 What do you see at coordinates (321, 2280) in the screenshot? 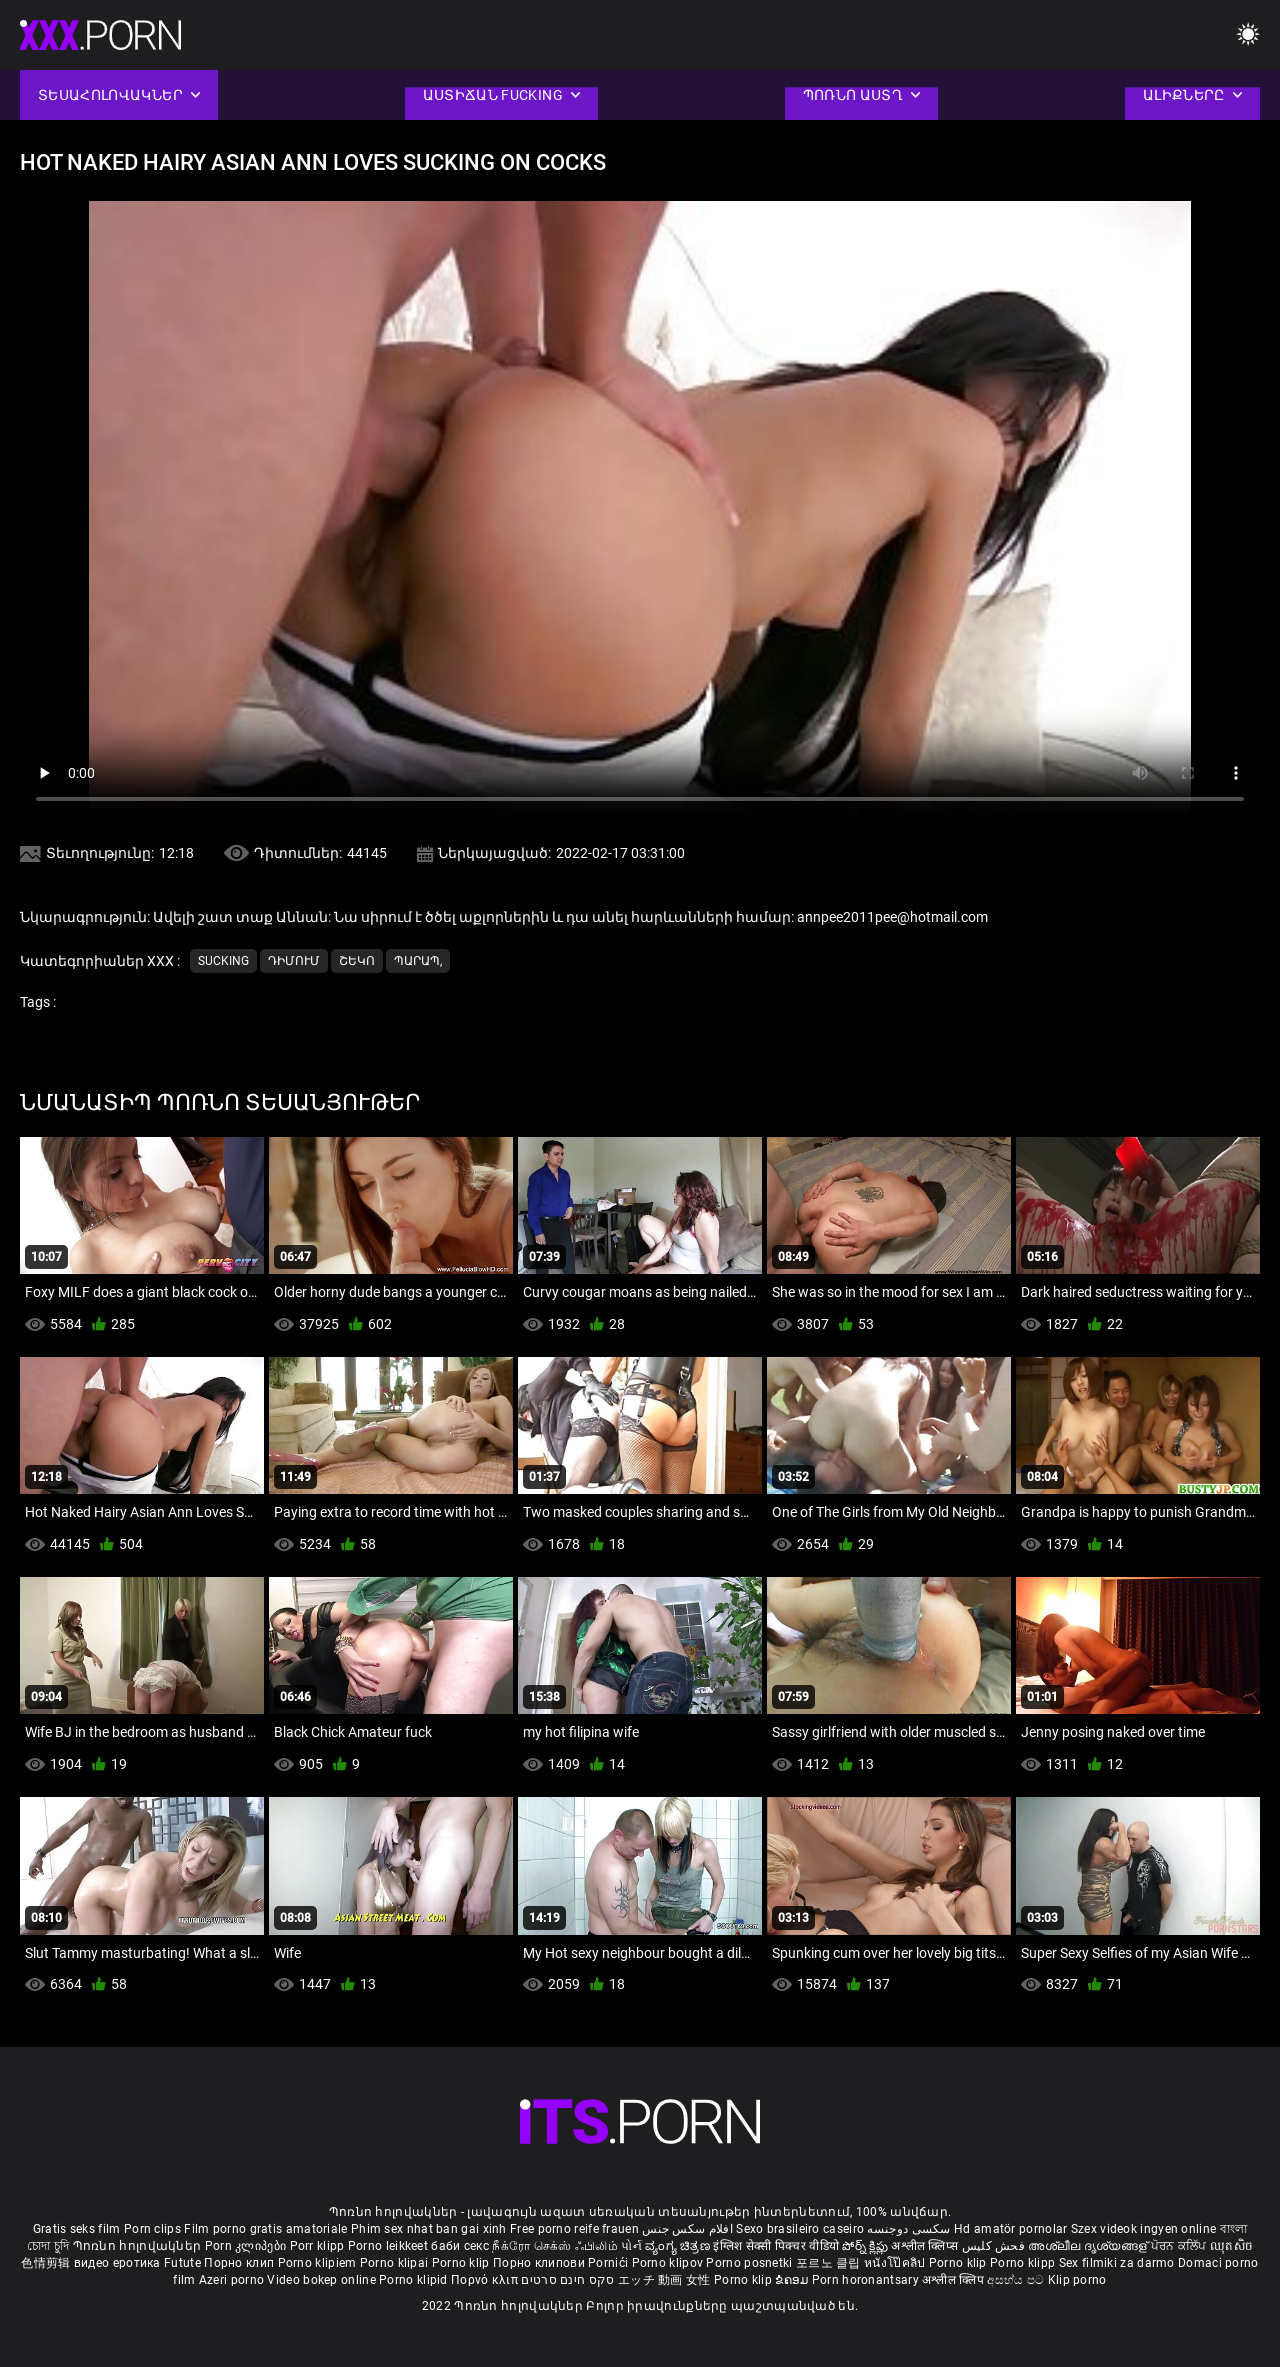
I see `Video bokep online` at bounding box center [321, 2280].